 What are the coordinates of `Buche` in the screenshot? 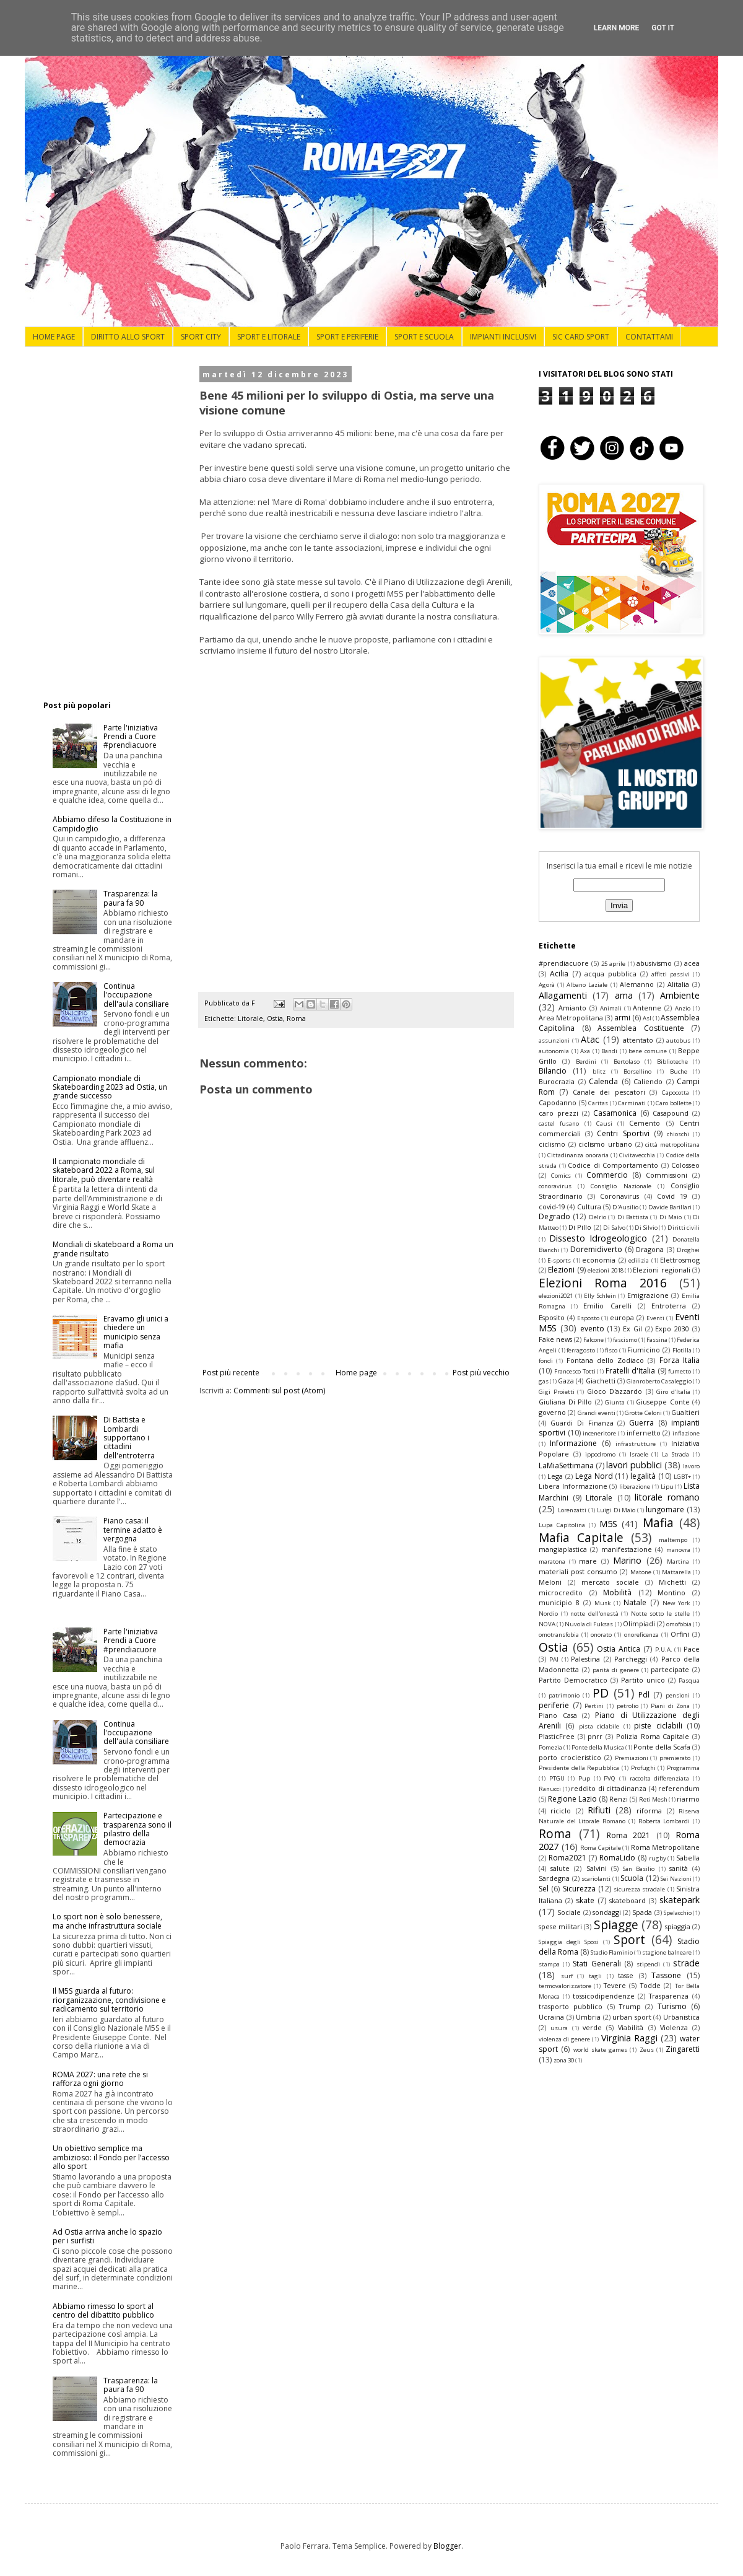 It's located at (678, 1071).